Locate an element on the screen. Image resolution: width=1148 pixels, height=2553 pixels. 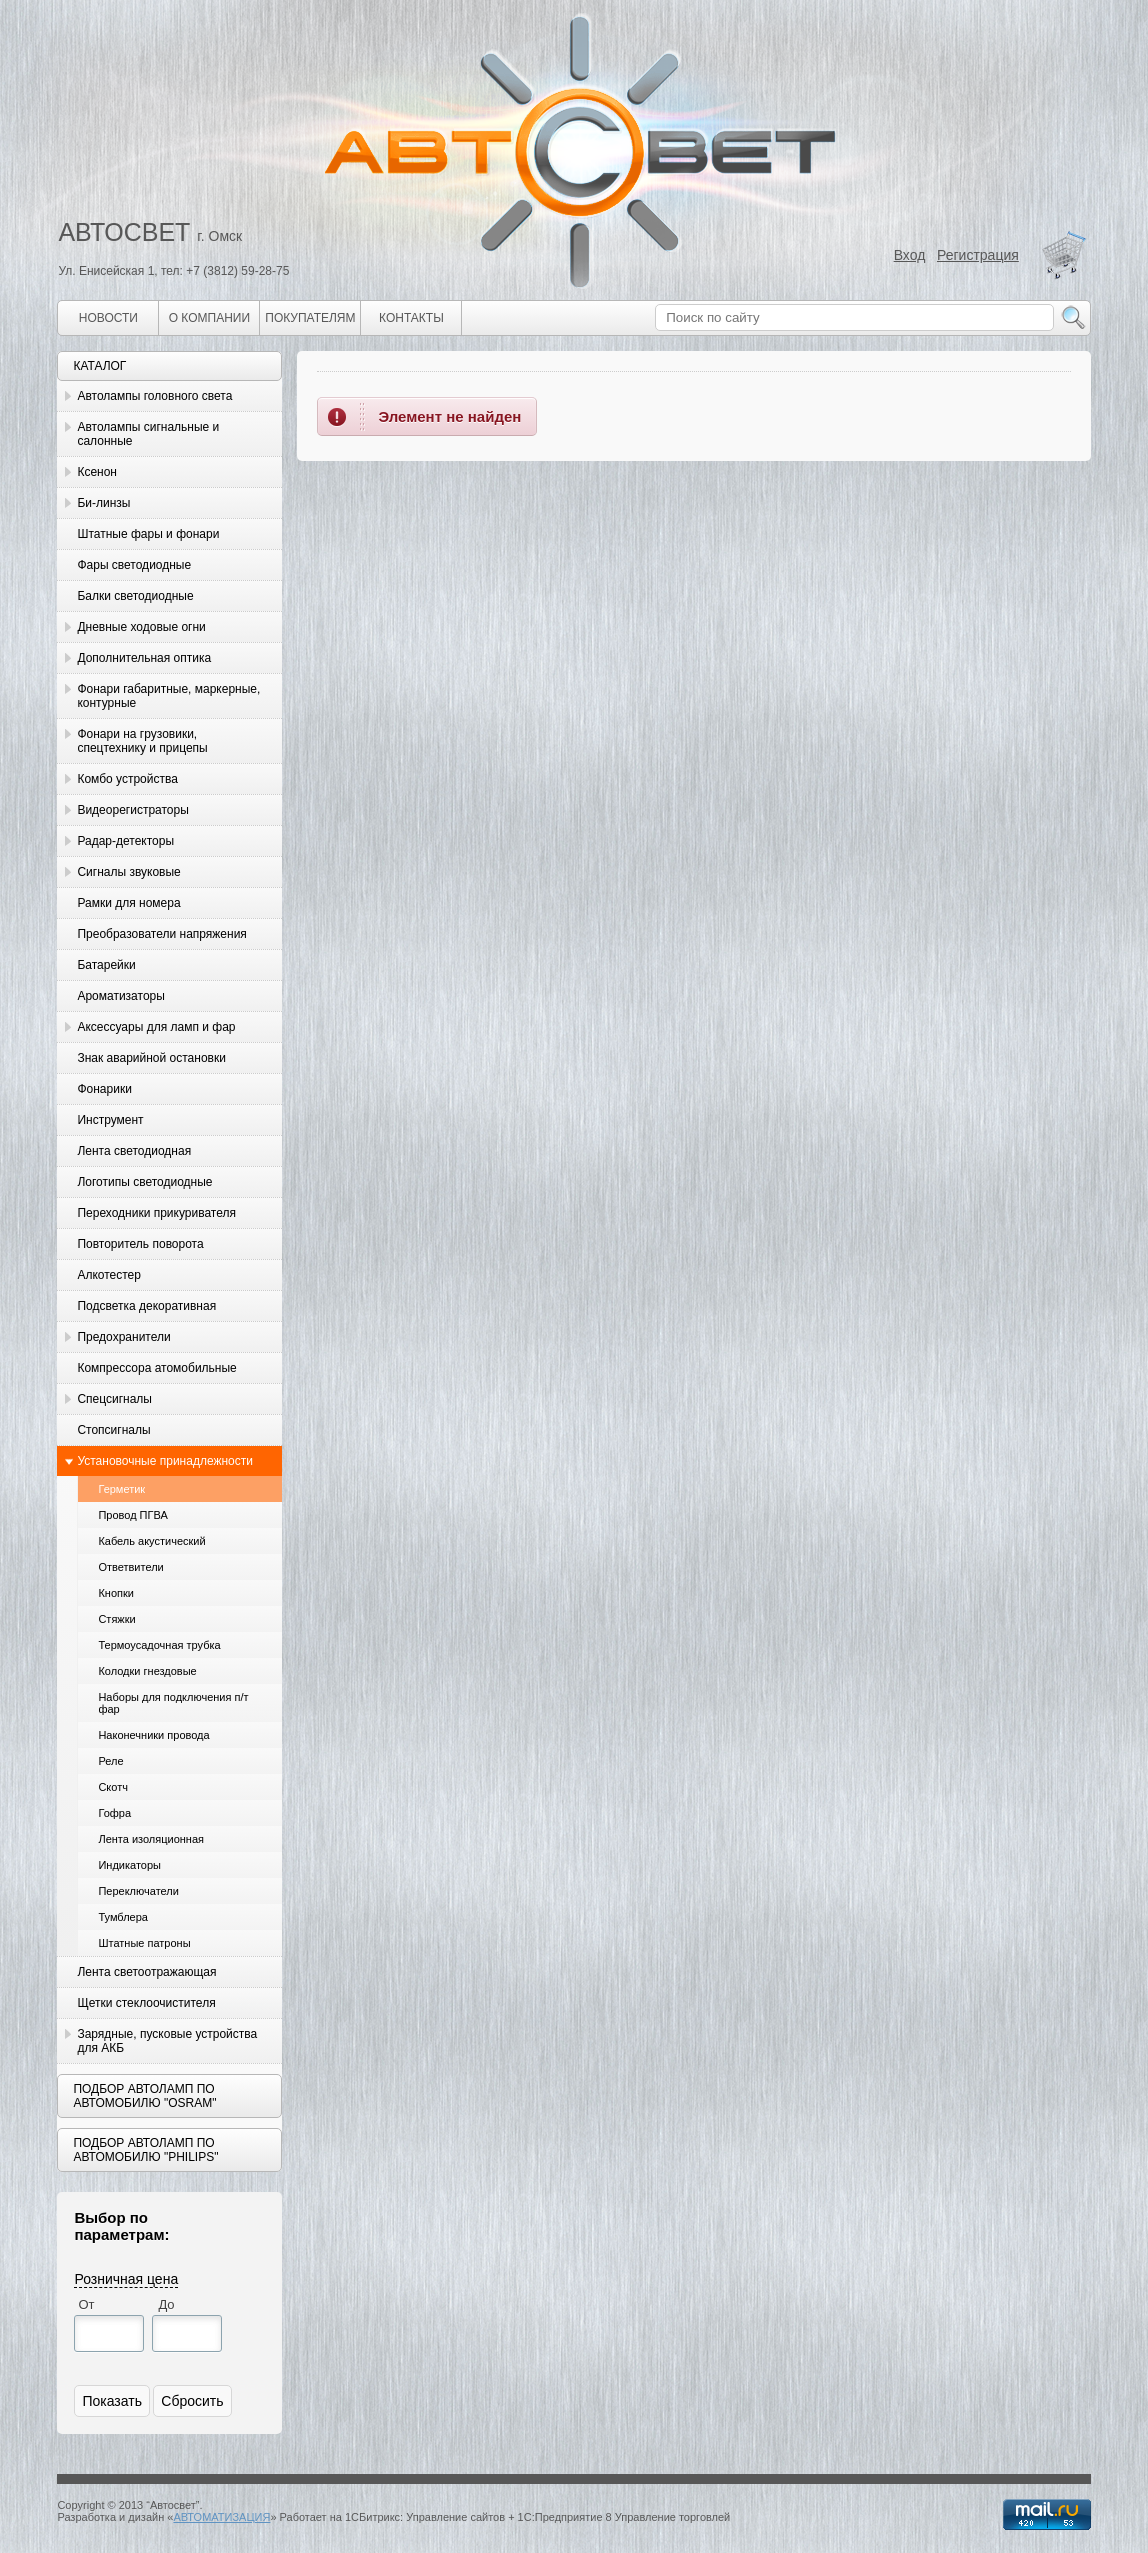
Спецсигналы is located at coordinates (114, 1399).